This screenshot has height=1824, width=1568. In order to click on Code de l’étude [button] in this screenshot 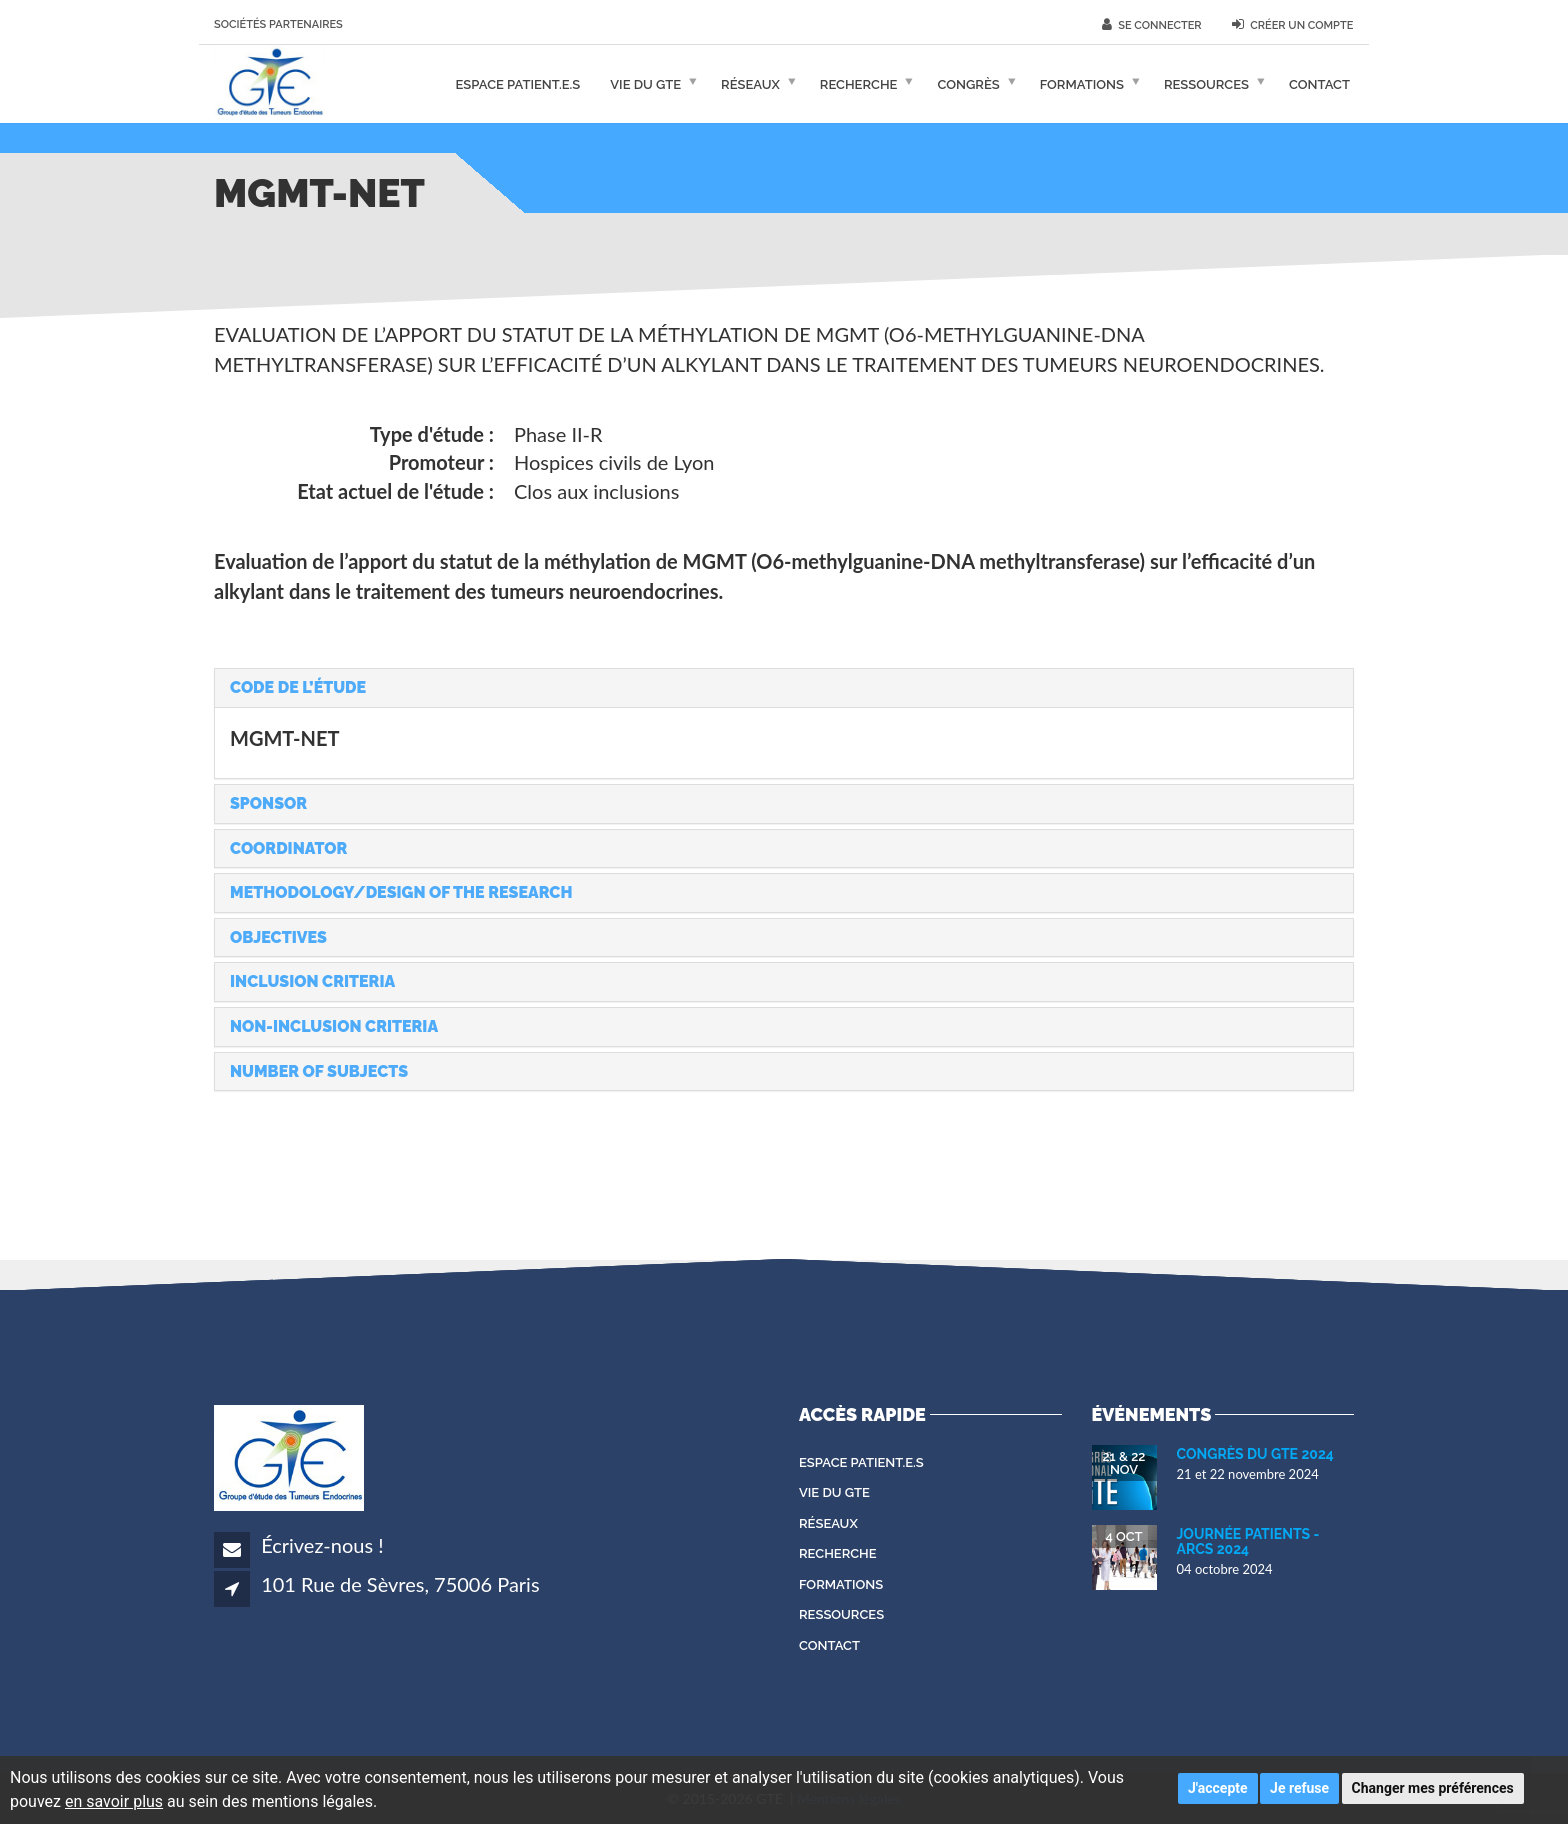, I will do `click(298, 687)`.